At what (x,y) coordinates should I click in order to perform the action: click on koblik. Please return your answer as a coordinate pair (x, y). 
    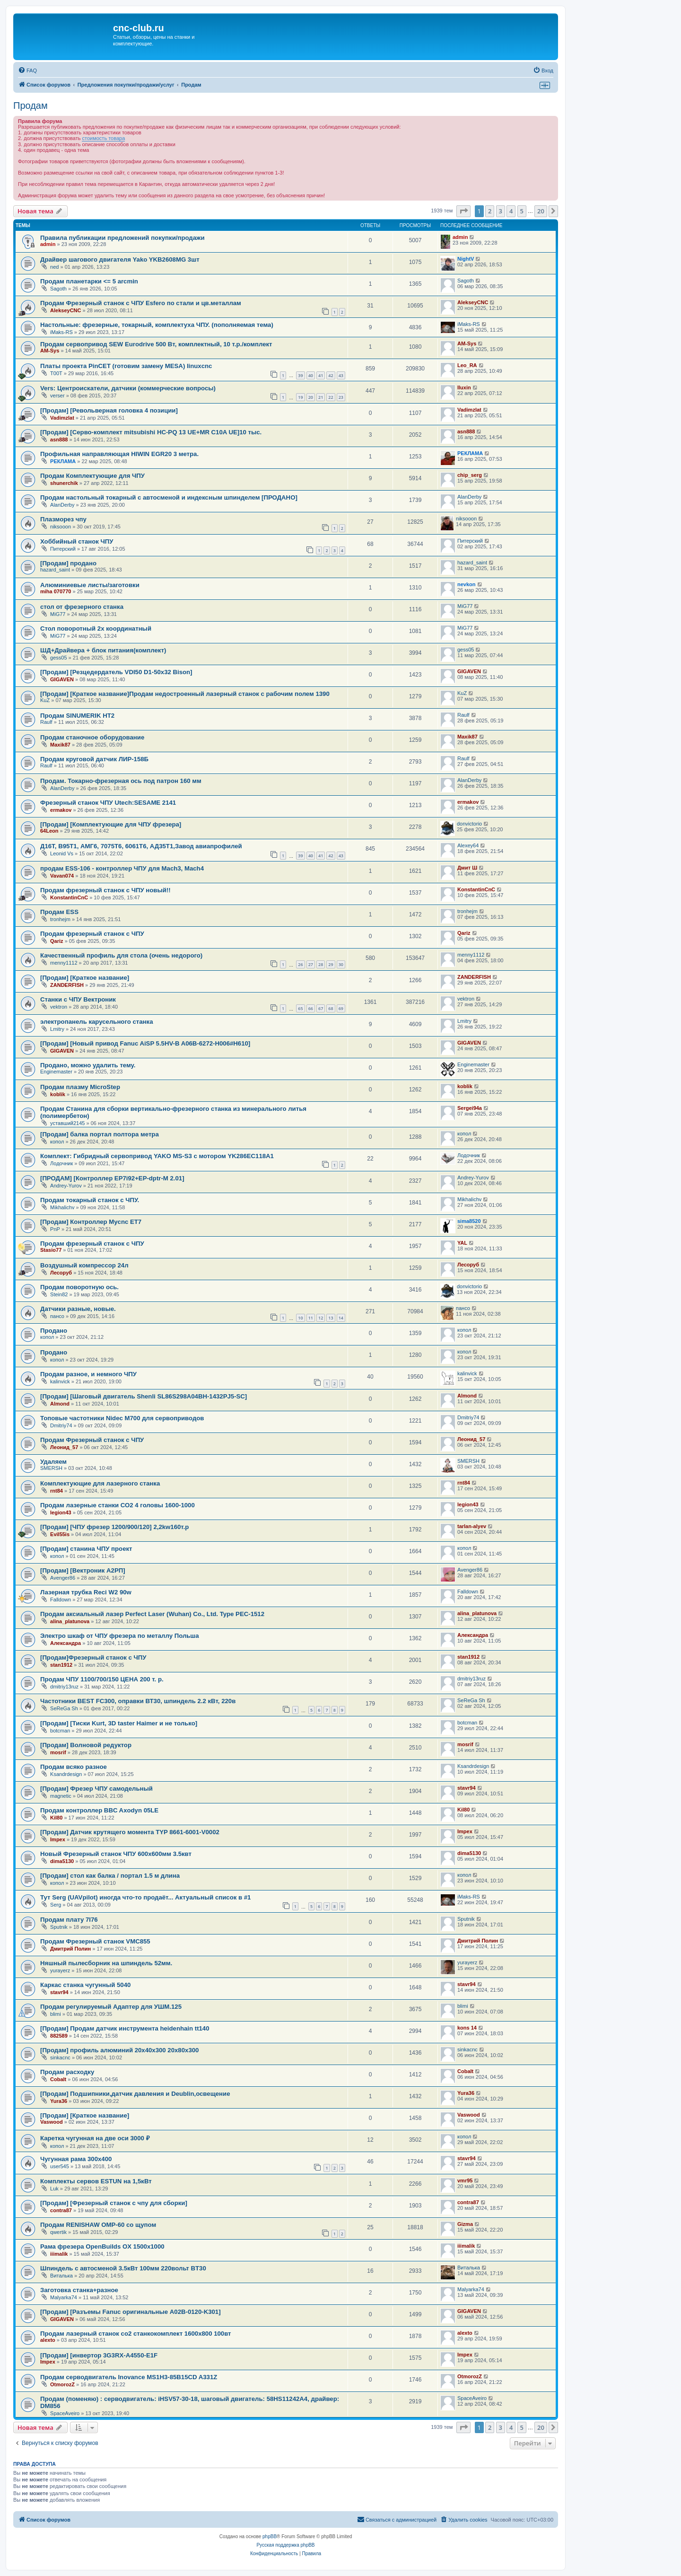
    Looking at the image, I should click on (57, 1094).